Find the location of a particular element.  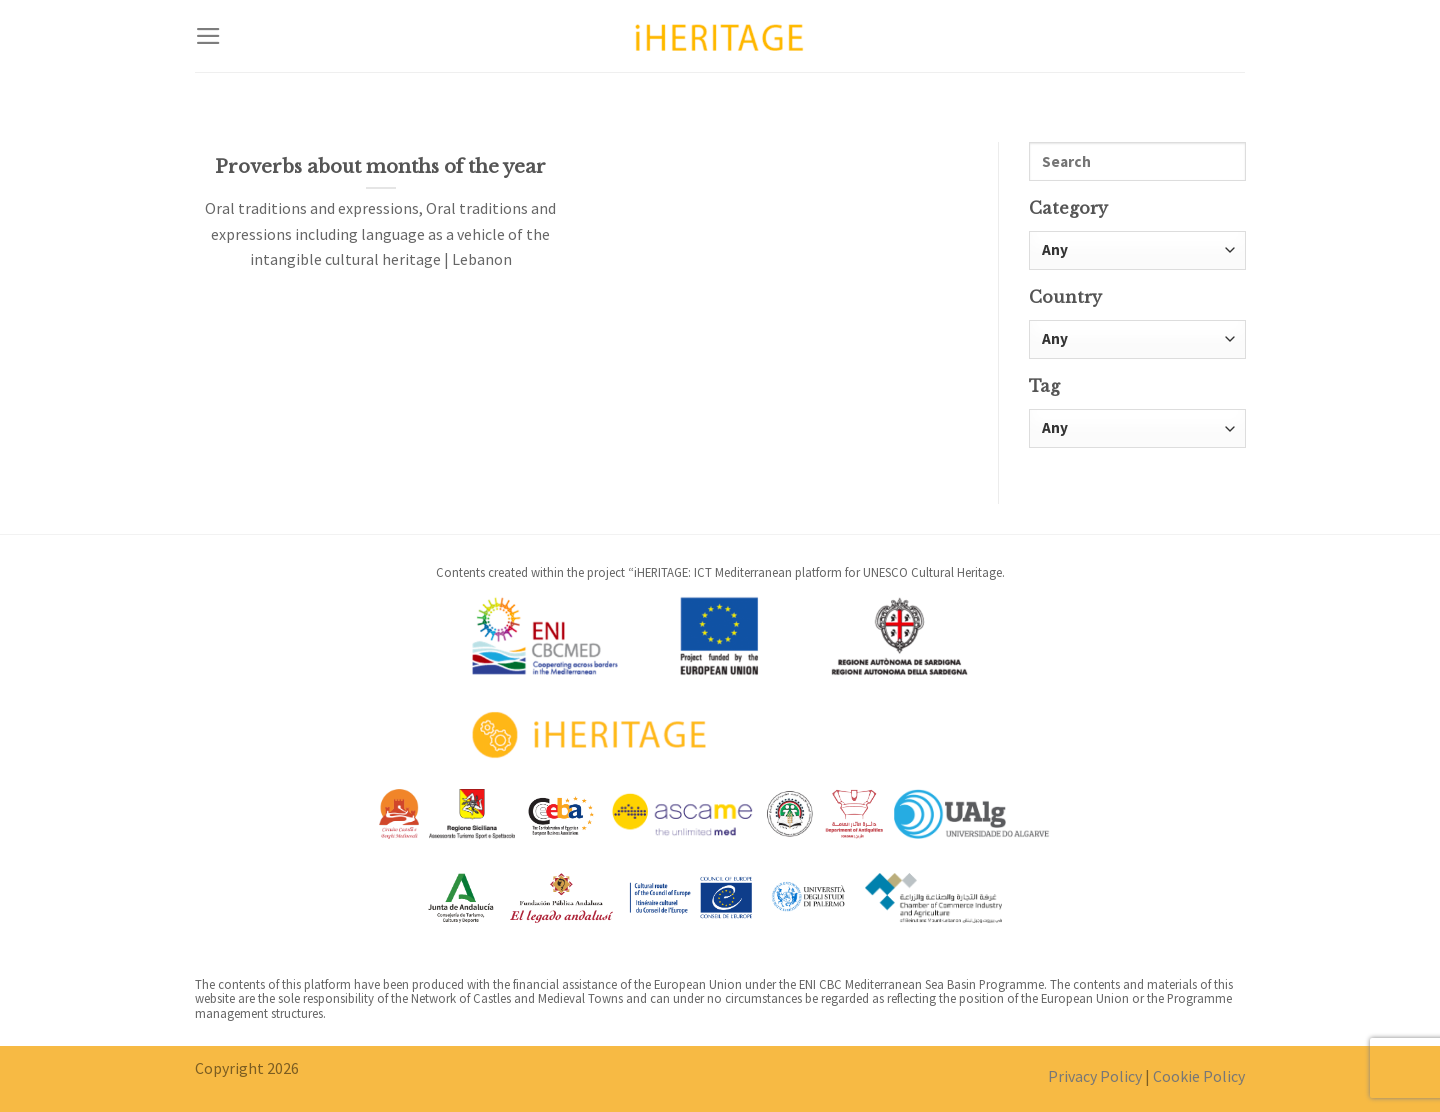

Cookie Policy is located at coordinates (1199, 1076).